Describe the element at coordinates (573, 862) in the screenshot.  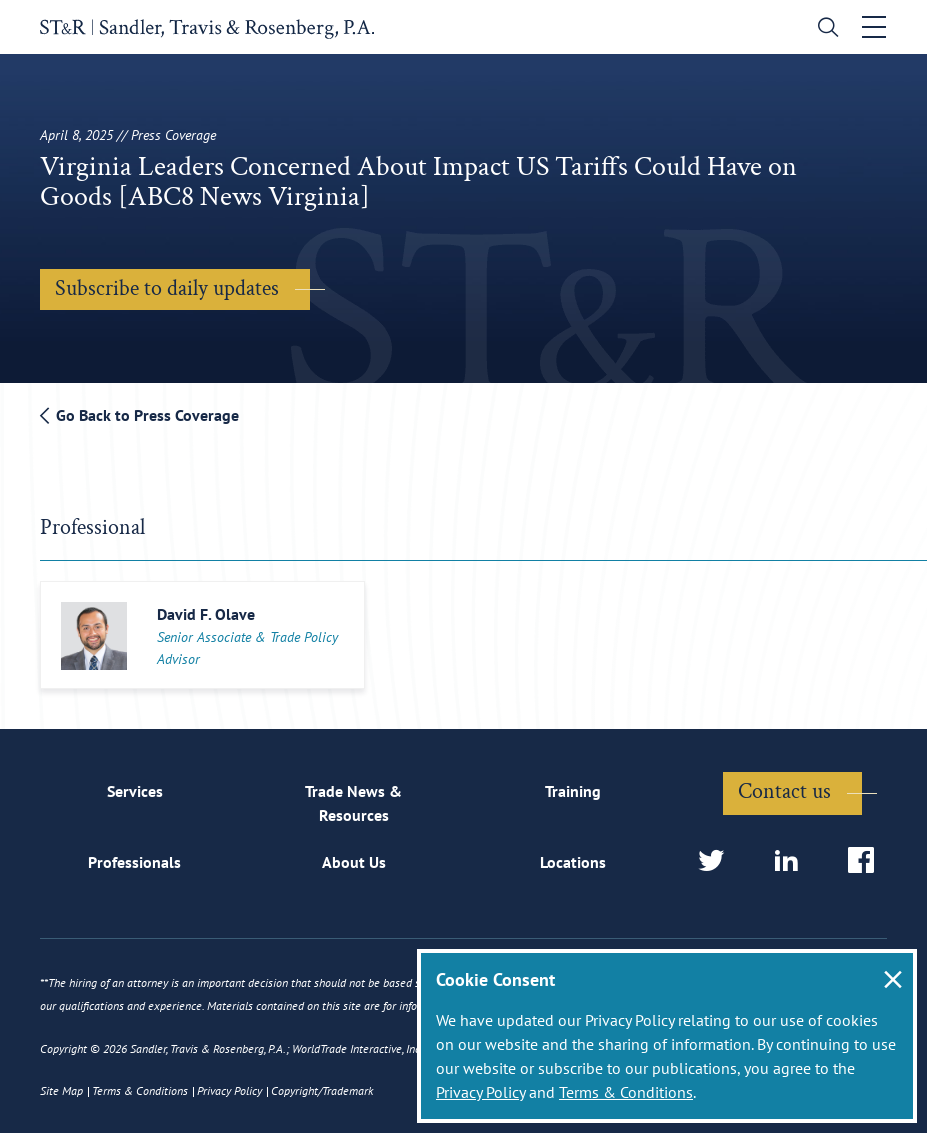
I see `Locations` at that location.